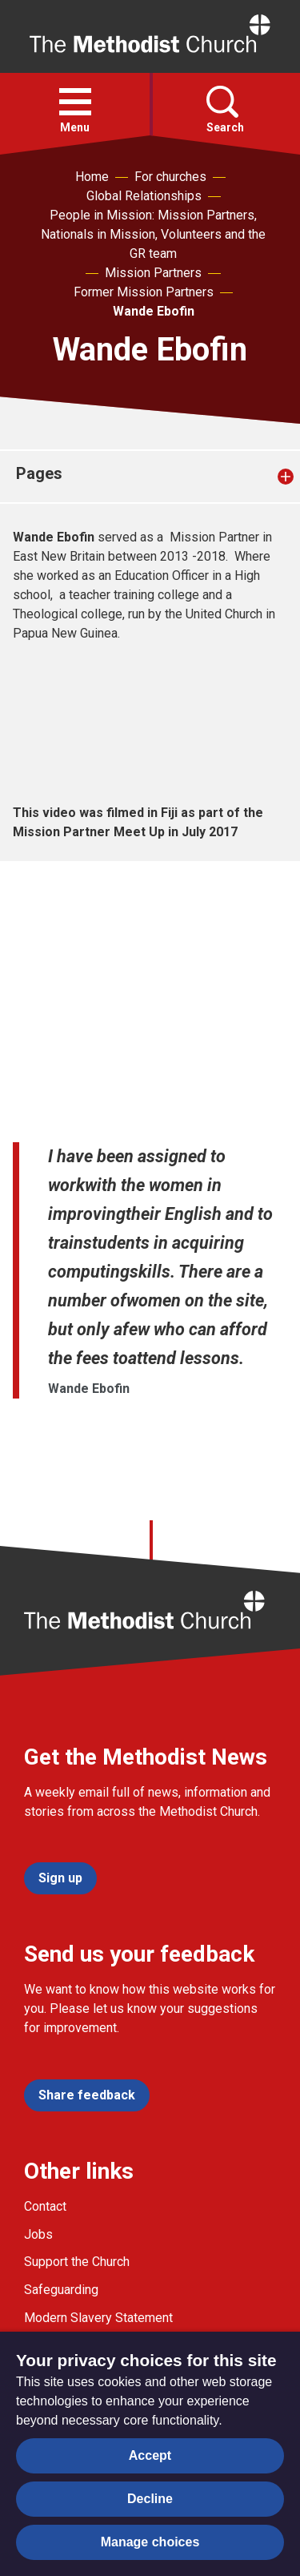 This screenshot has height=2576, width=300. Describe the element at coordinates (150, 2455) in the screenshot. I see `Accept` at that location.